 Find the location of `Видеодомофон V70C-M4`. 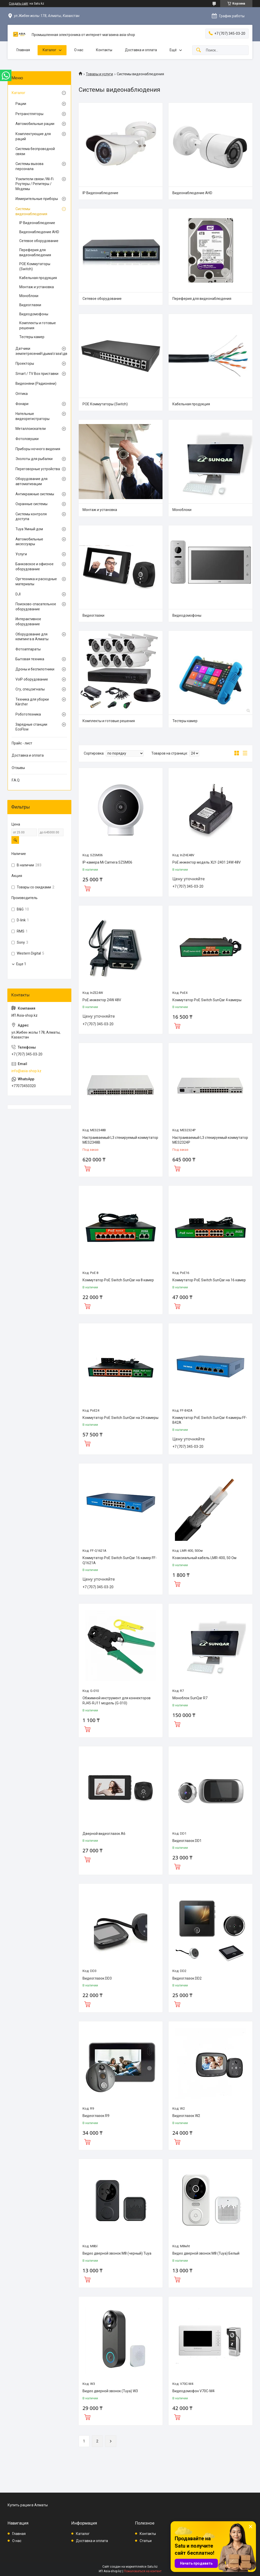

Видеодомофон V70C-M4 is located at coordinates (193, 2391).